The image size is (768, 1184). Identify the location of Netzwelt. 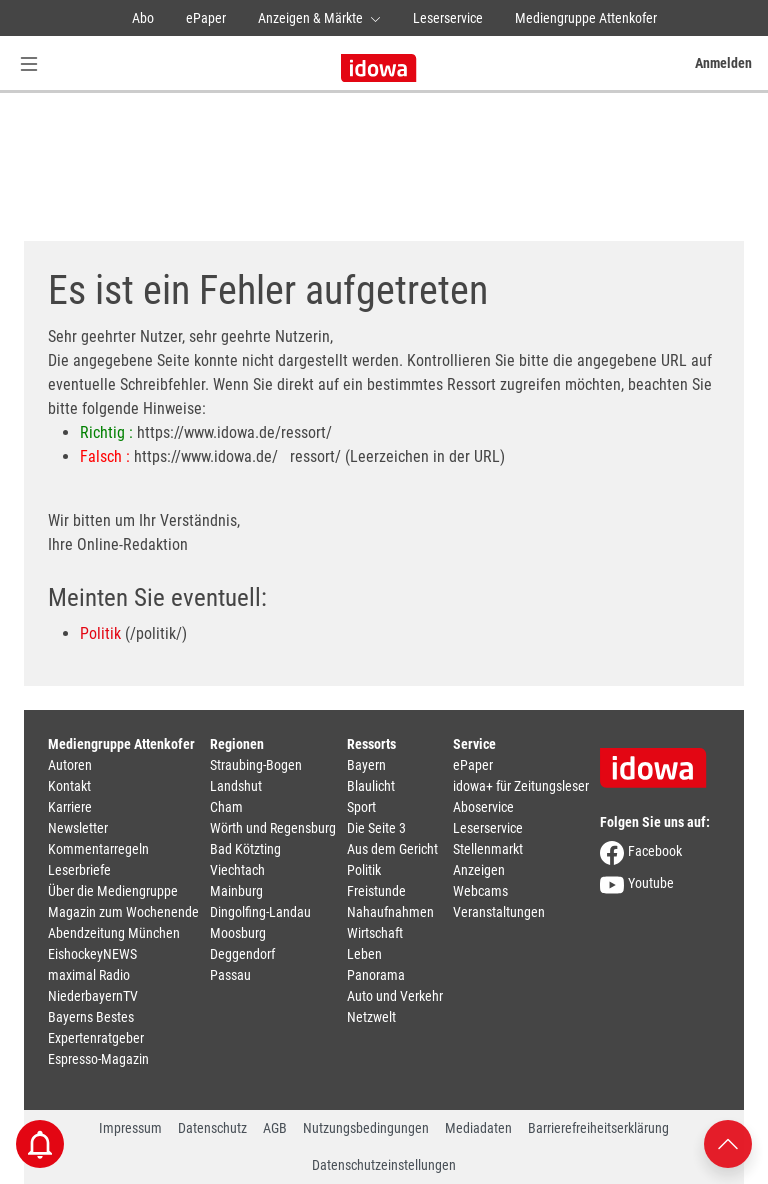
(371, 1017).